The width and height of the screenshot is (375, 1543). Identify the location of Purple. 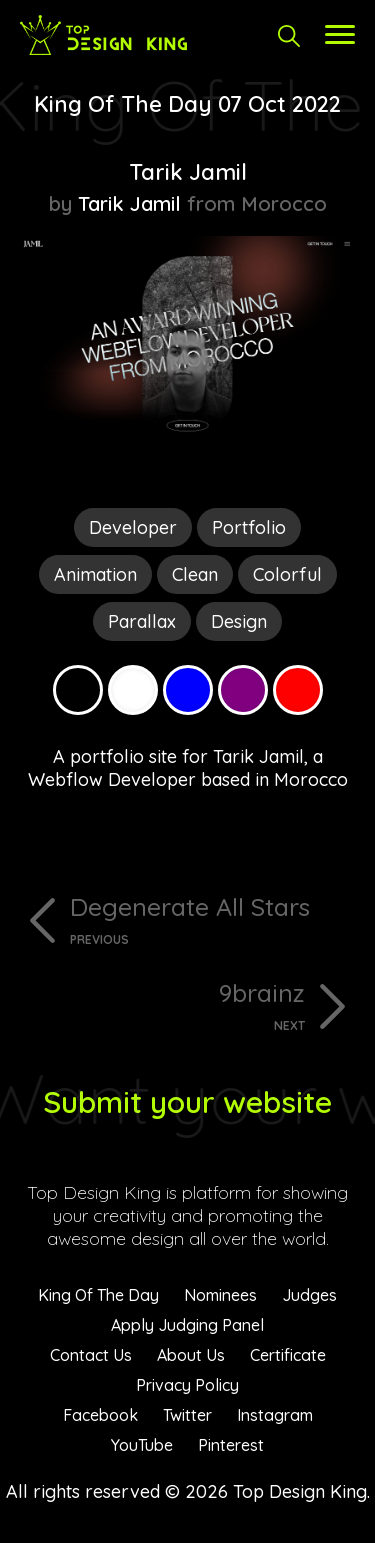
(243, 690).